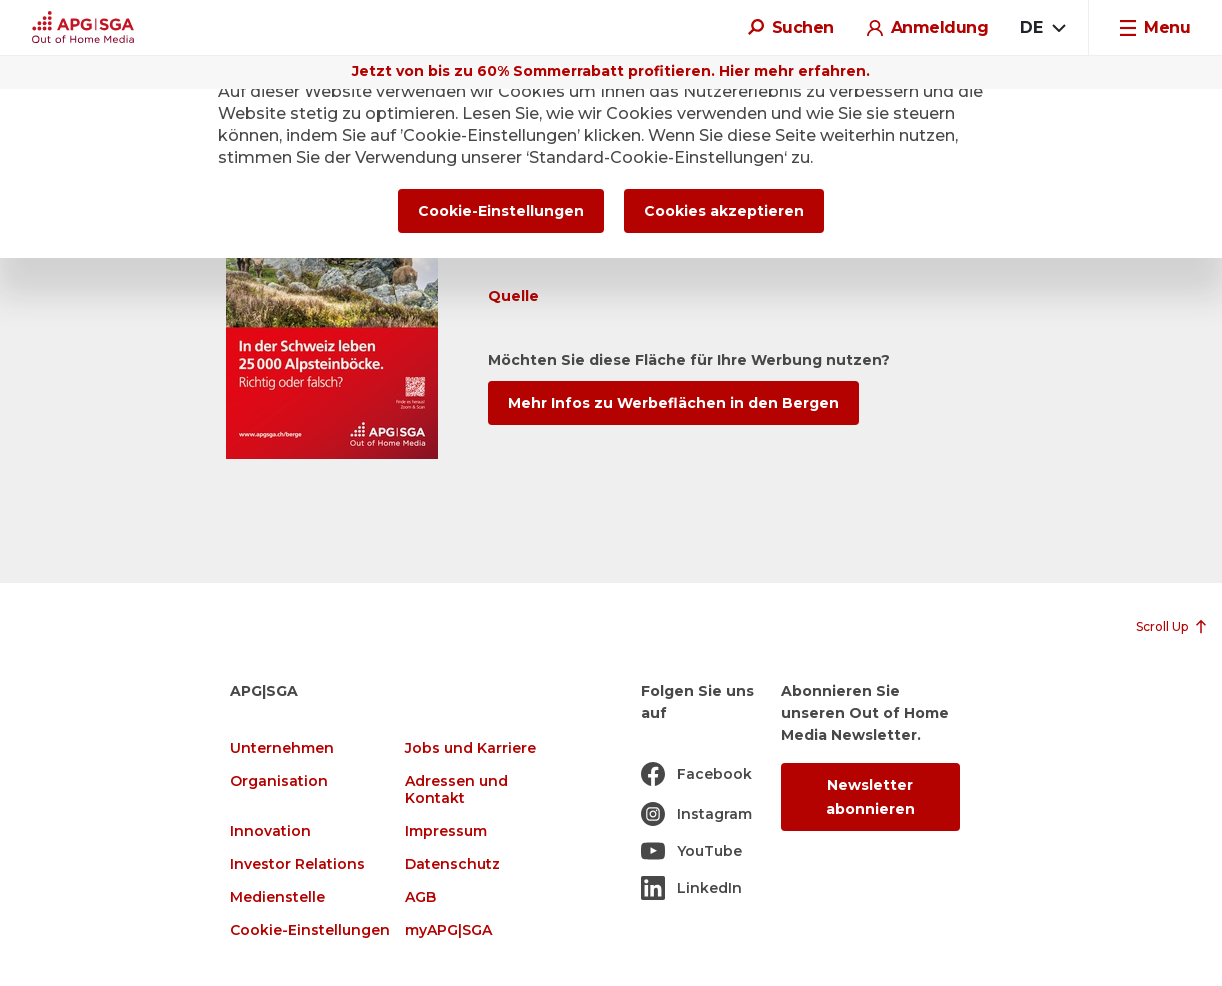  Describe the element at coordinates (277, 897) in the screenshot. I see `Medienstelle` at that location.